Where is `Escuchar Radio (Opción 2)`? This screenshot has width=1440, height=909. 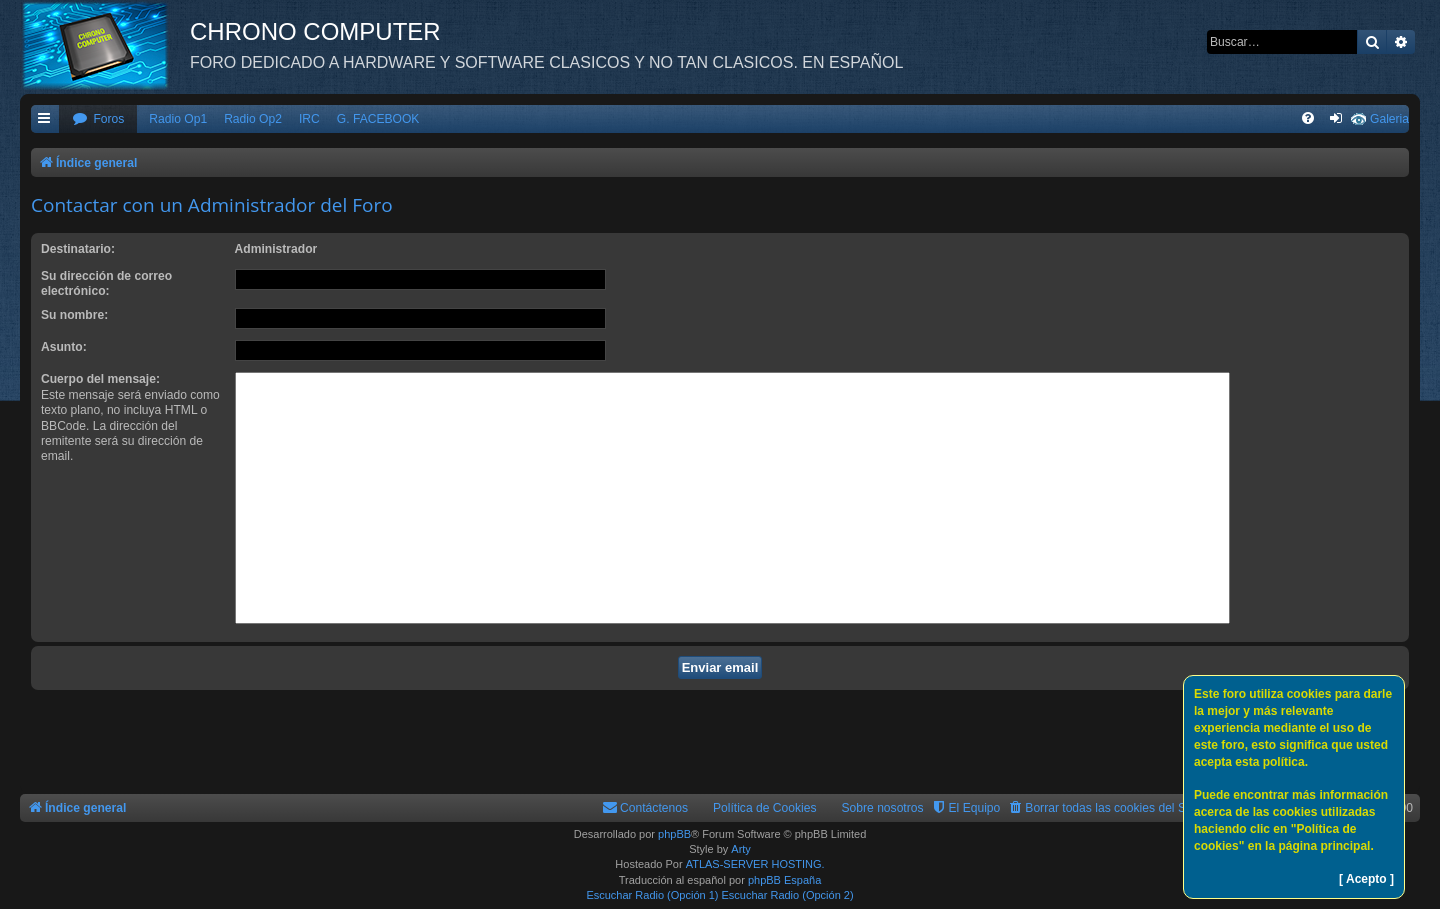 Escuchar Radio (Opción 2) is located at coordinates (788, 895).